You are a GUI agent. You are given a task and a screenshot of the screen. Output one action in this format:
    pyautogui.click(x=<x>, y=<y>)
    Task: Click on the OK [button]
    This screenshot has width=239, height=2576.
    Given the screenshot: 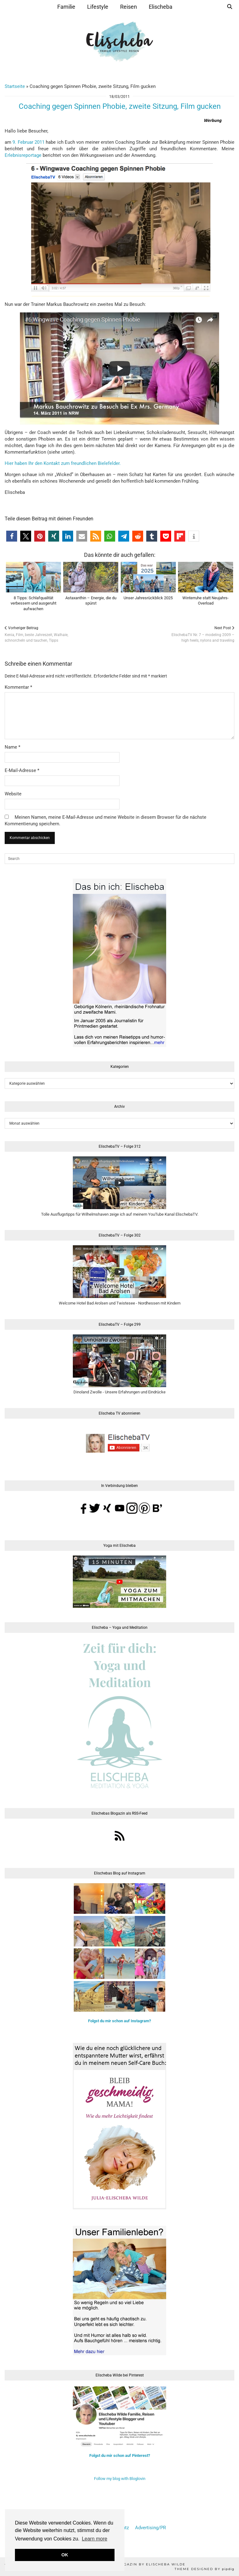 What is the action you would take?
    pyautogui.click(x=64, y=2554)
    